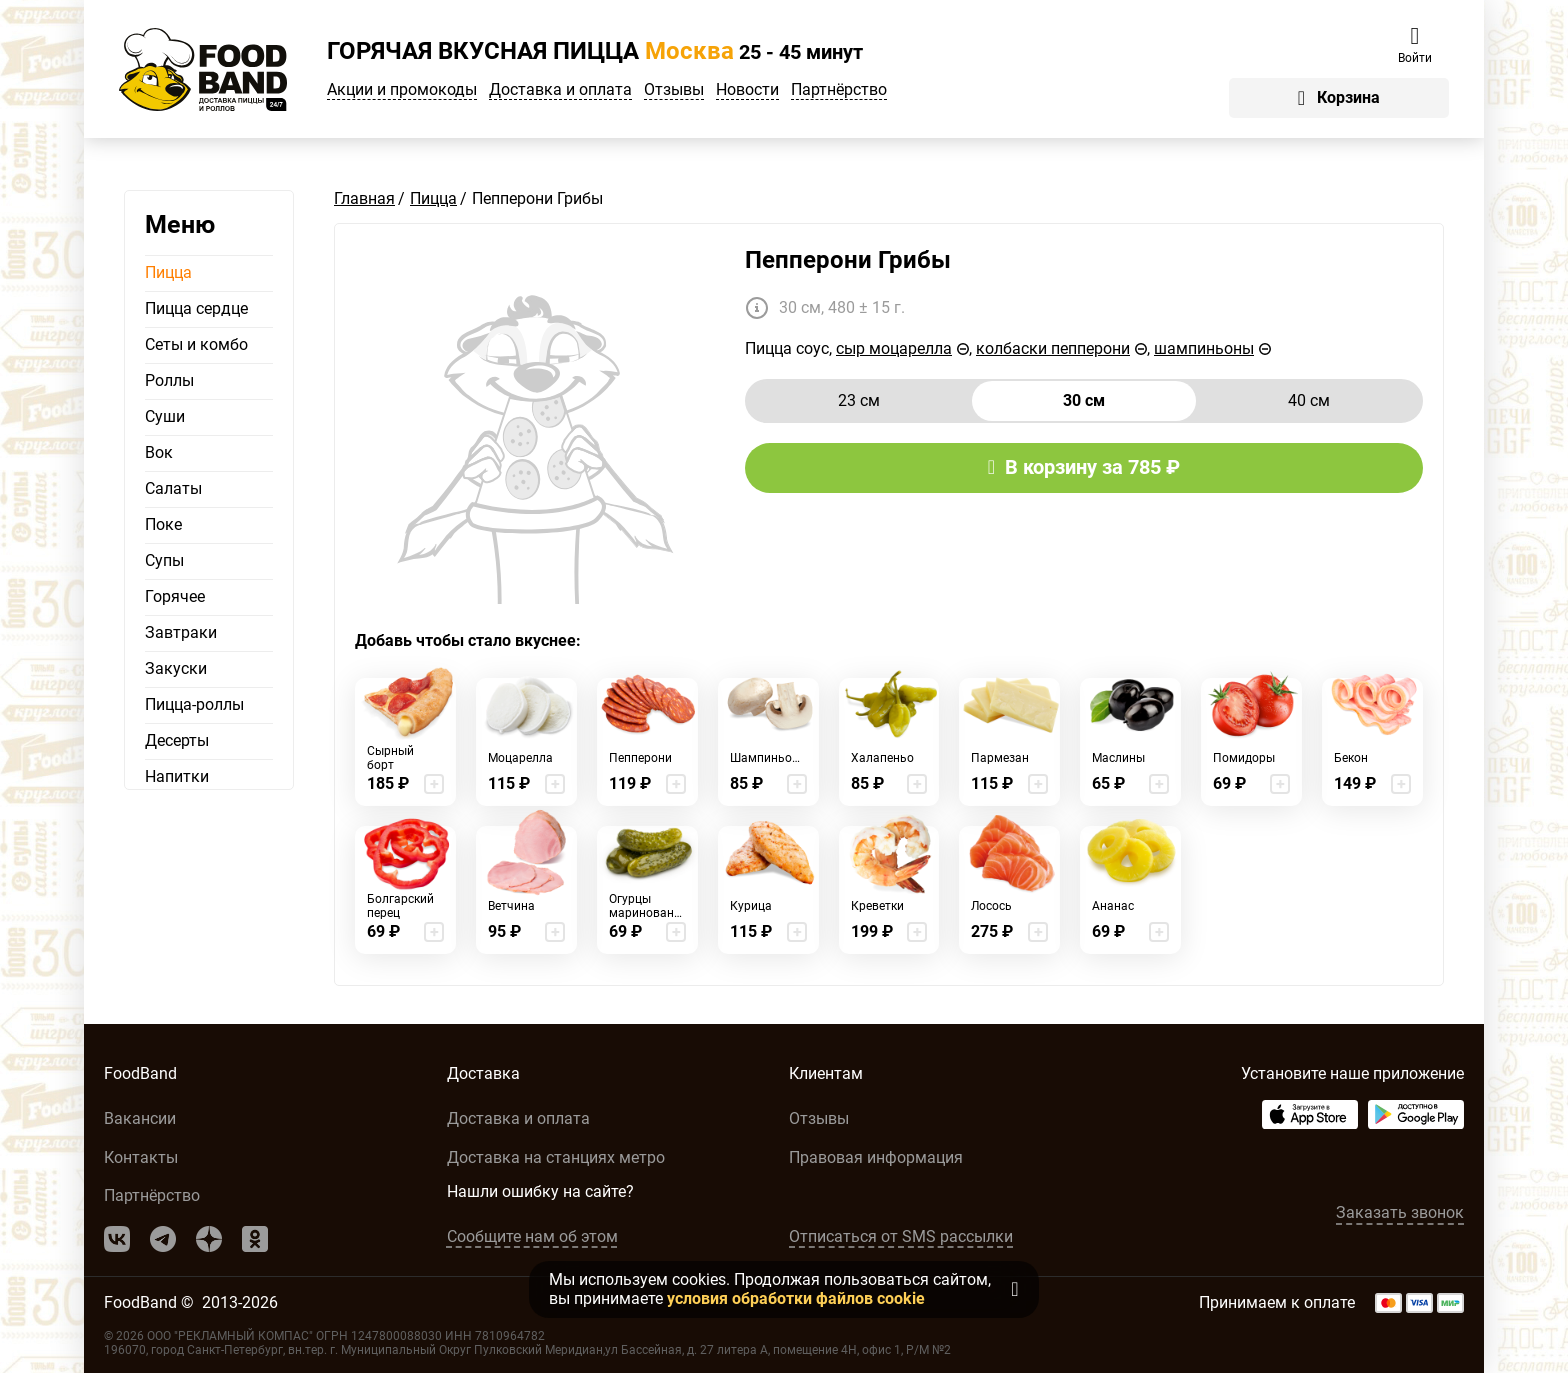 The width and height of the screenshot is (1568, 1373). I want to click on Супы, so click(164, 561).